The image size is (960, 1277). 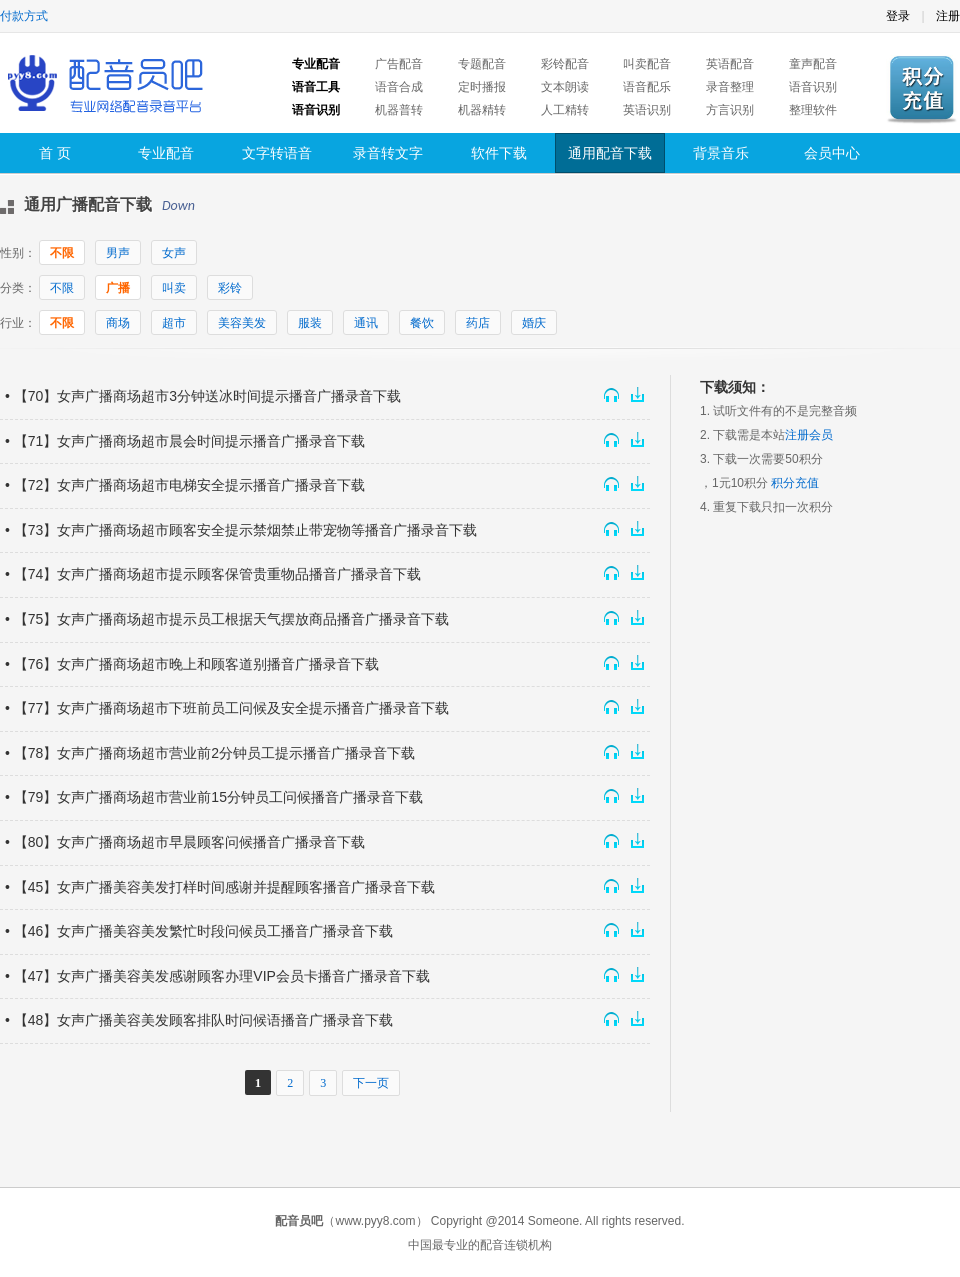 I want to click on 专业配音, so click(x=166, y=153).